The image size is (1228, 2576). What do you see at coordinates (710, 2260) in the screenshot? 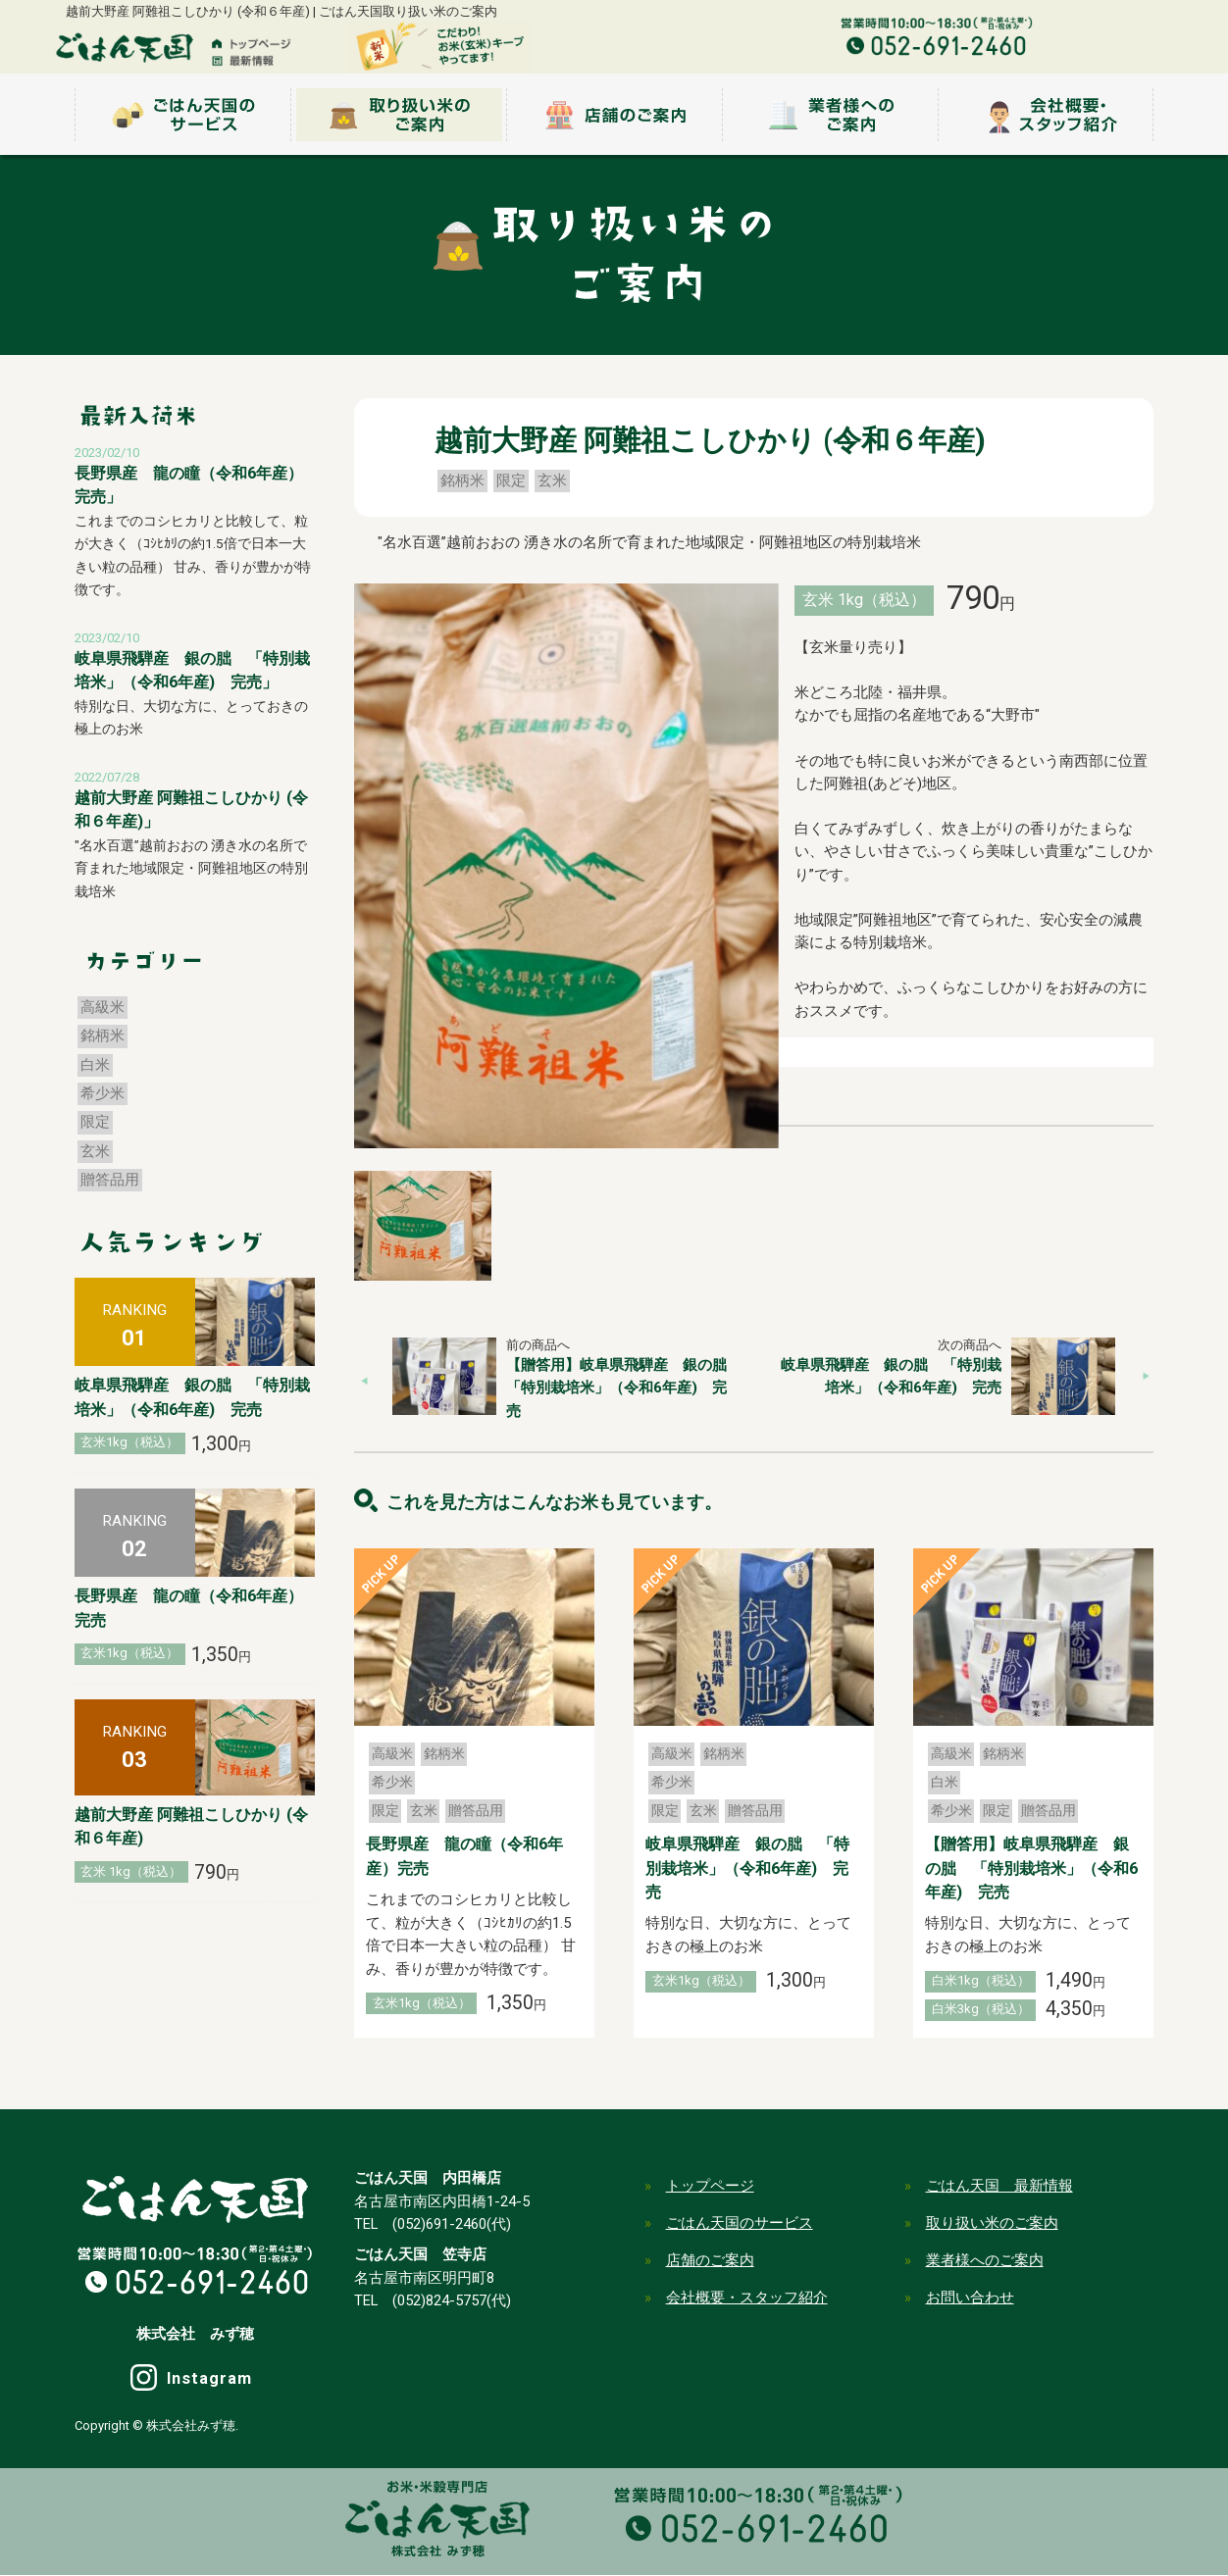
I see `店舗のご案内` at bounding box center [710, 2260].